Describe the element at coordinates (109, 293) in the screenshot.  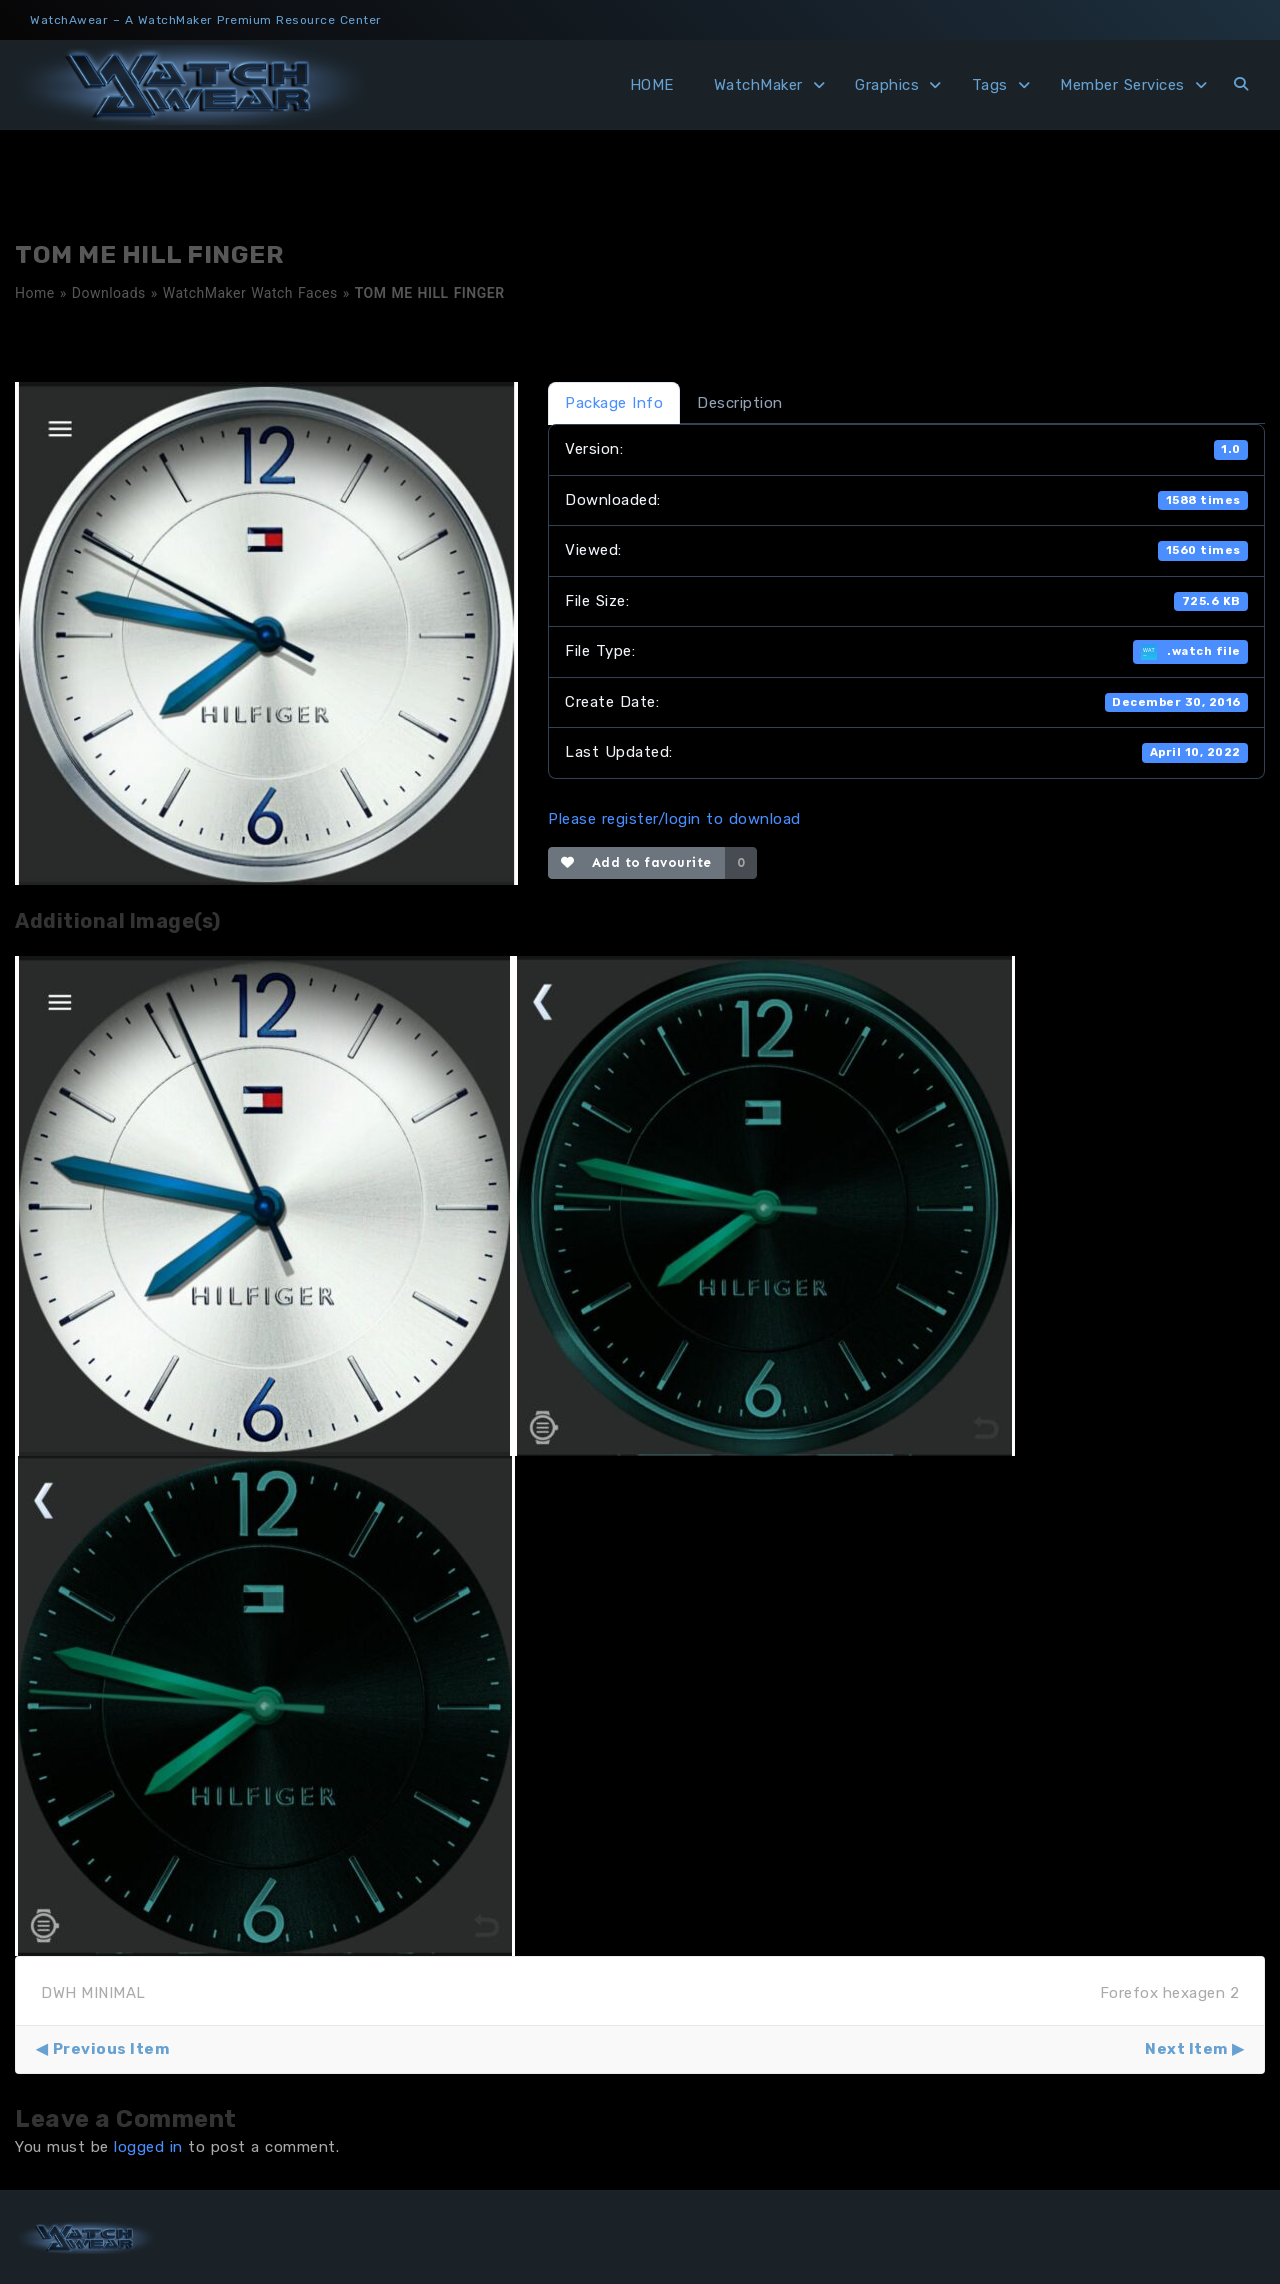
I see `Downloads` at that location.